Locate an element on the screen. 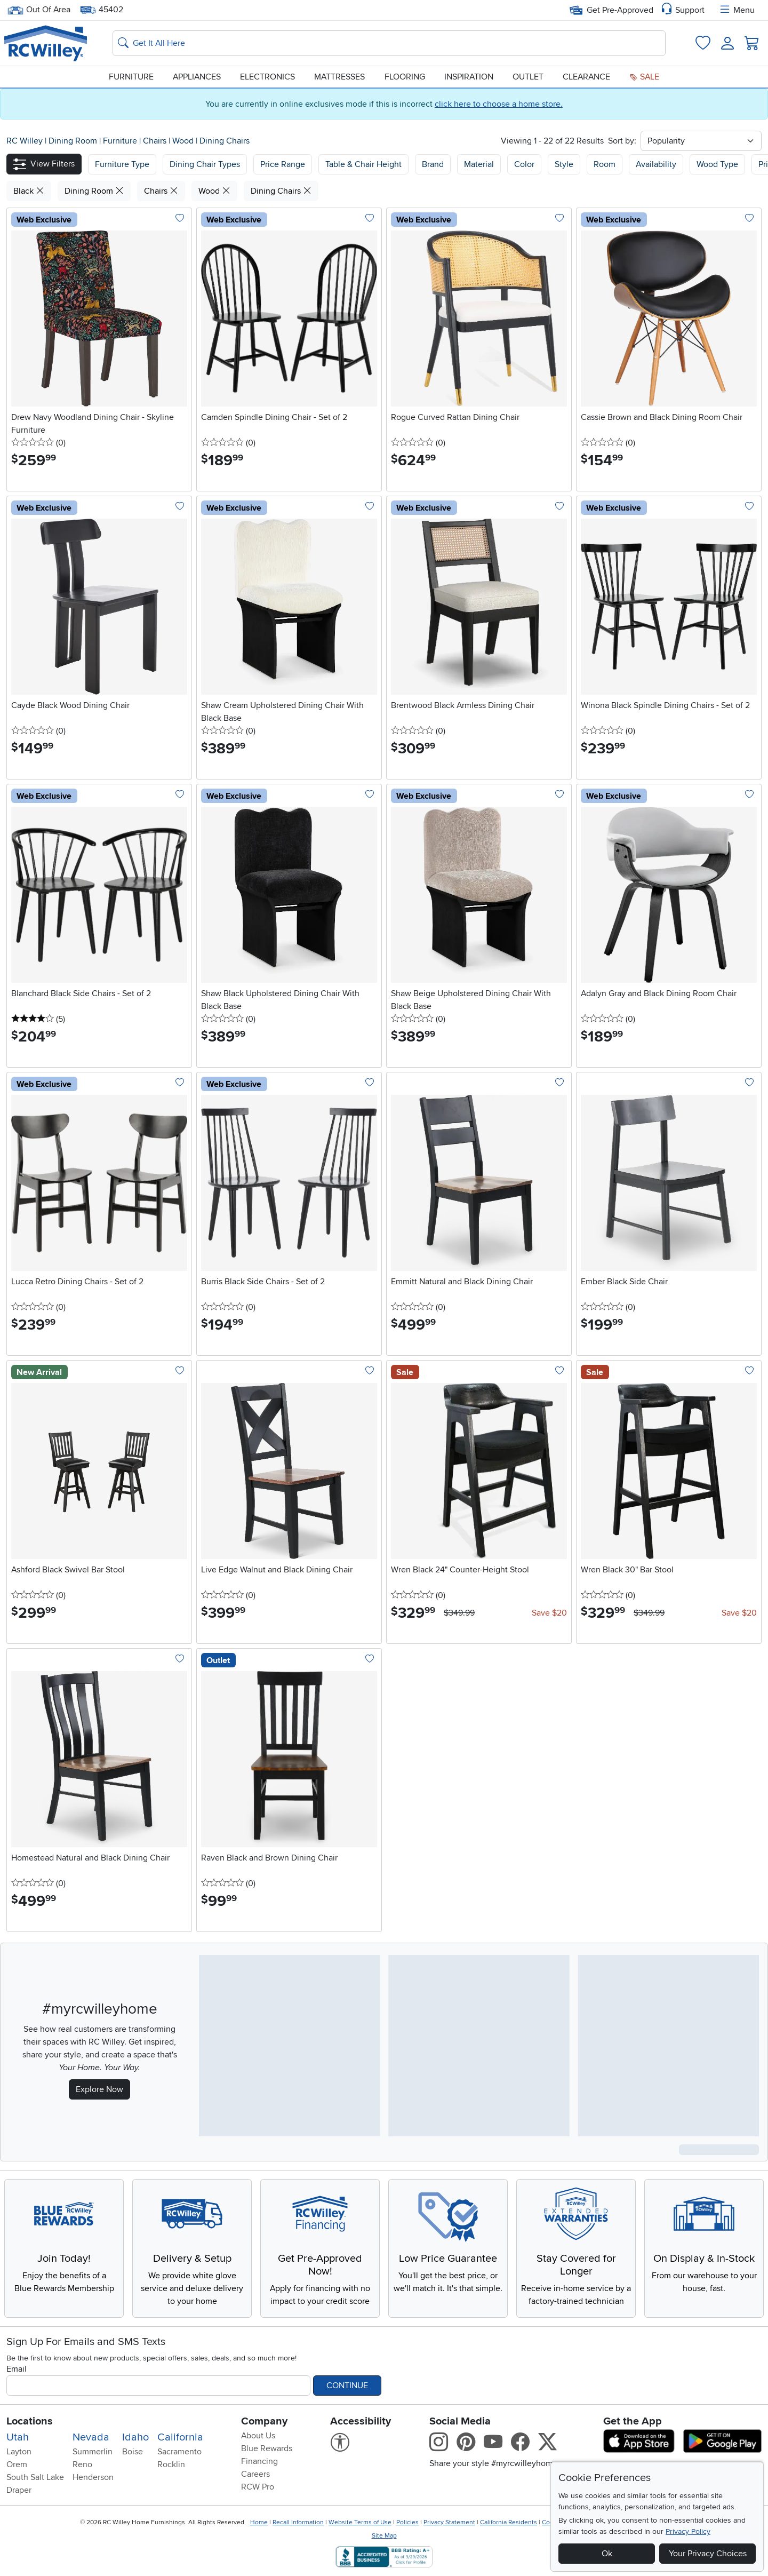  Financing is located at coordinates (259, 2461).